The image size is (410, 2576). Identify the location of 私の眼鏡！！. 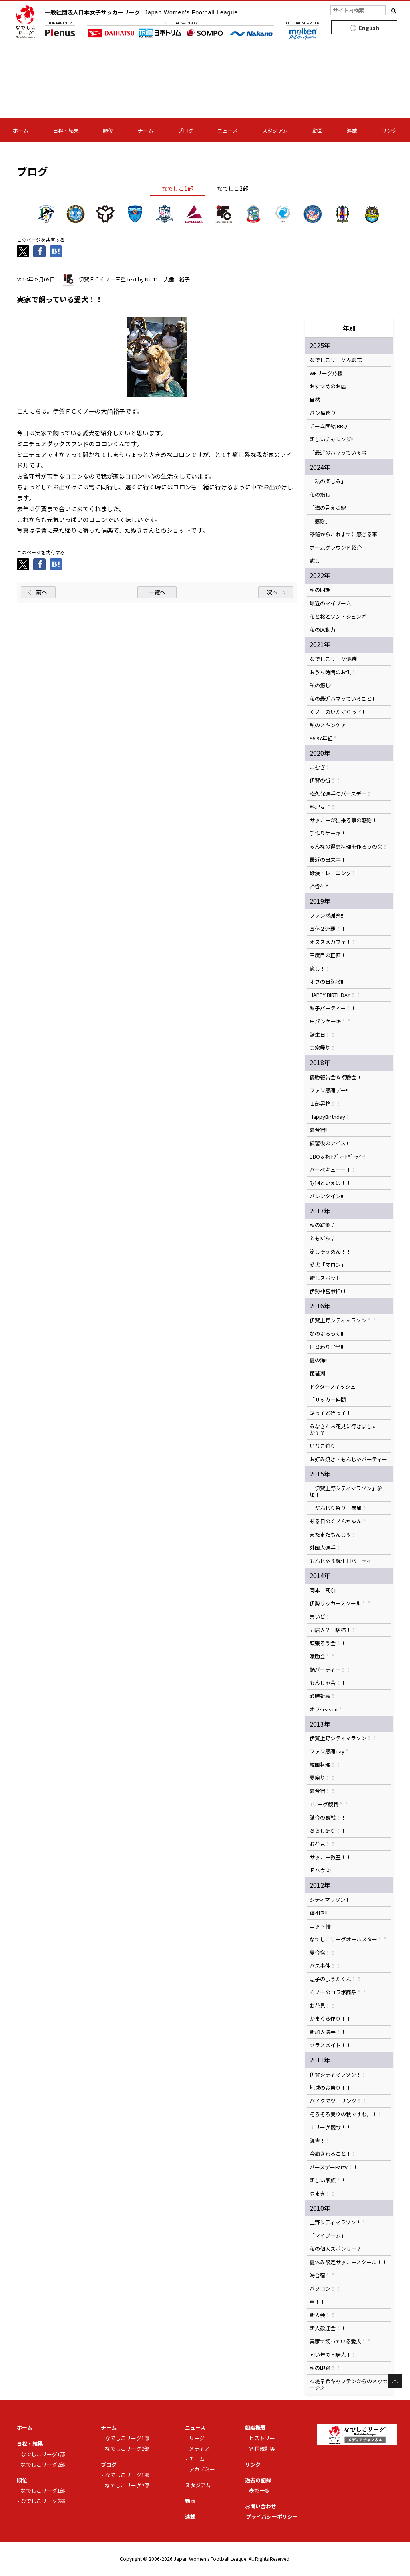
(325, 2368).